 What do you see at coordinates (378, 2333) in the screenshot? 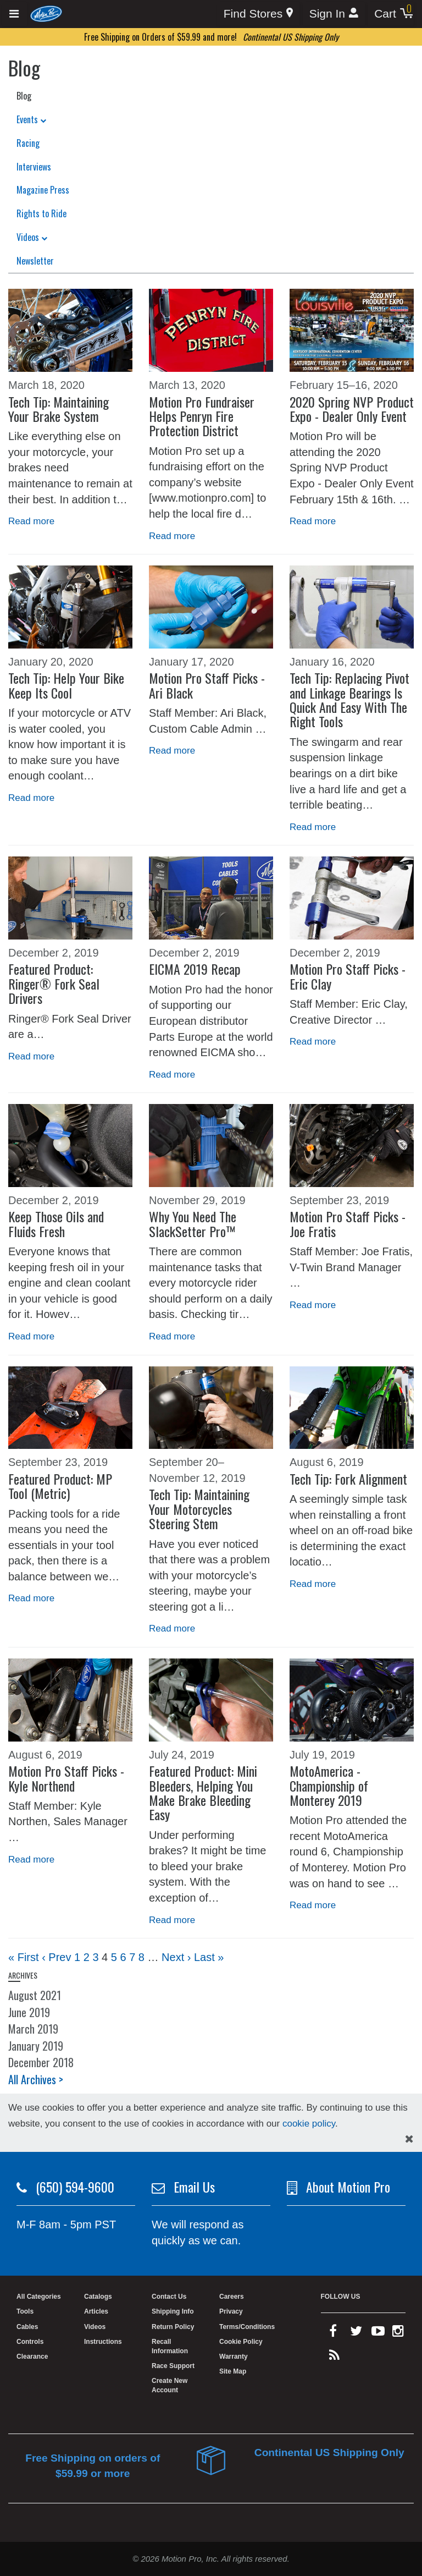
I see `[youtube]` at bounding box center [378, 2333].